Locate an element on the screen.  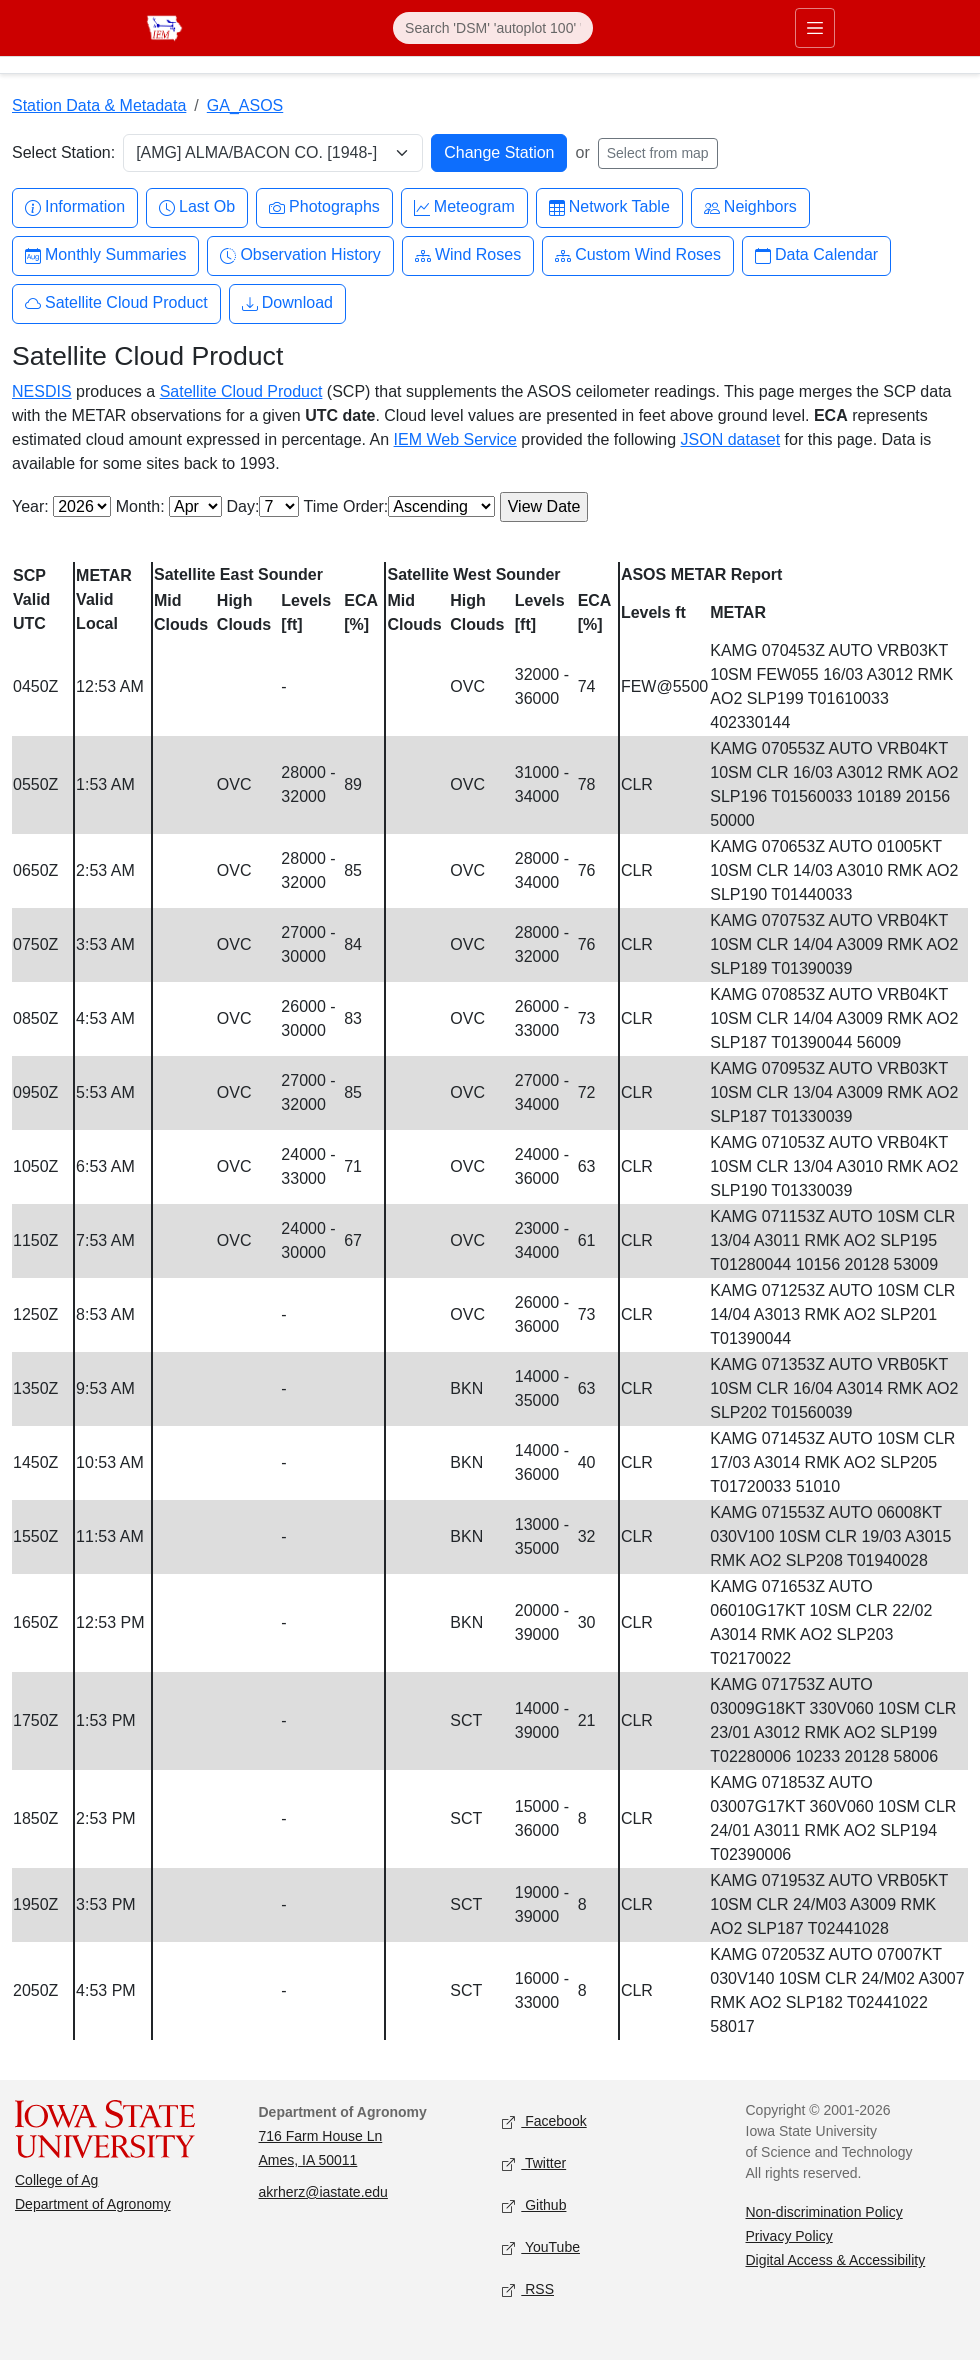
[Search] is located at coordinates (493, 28).